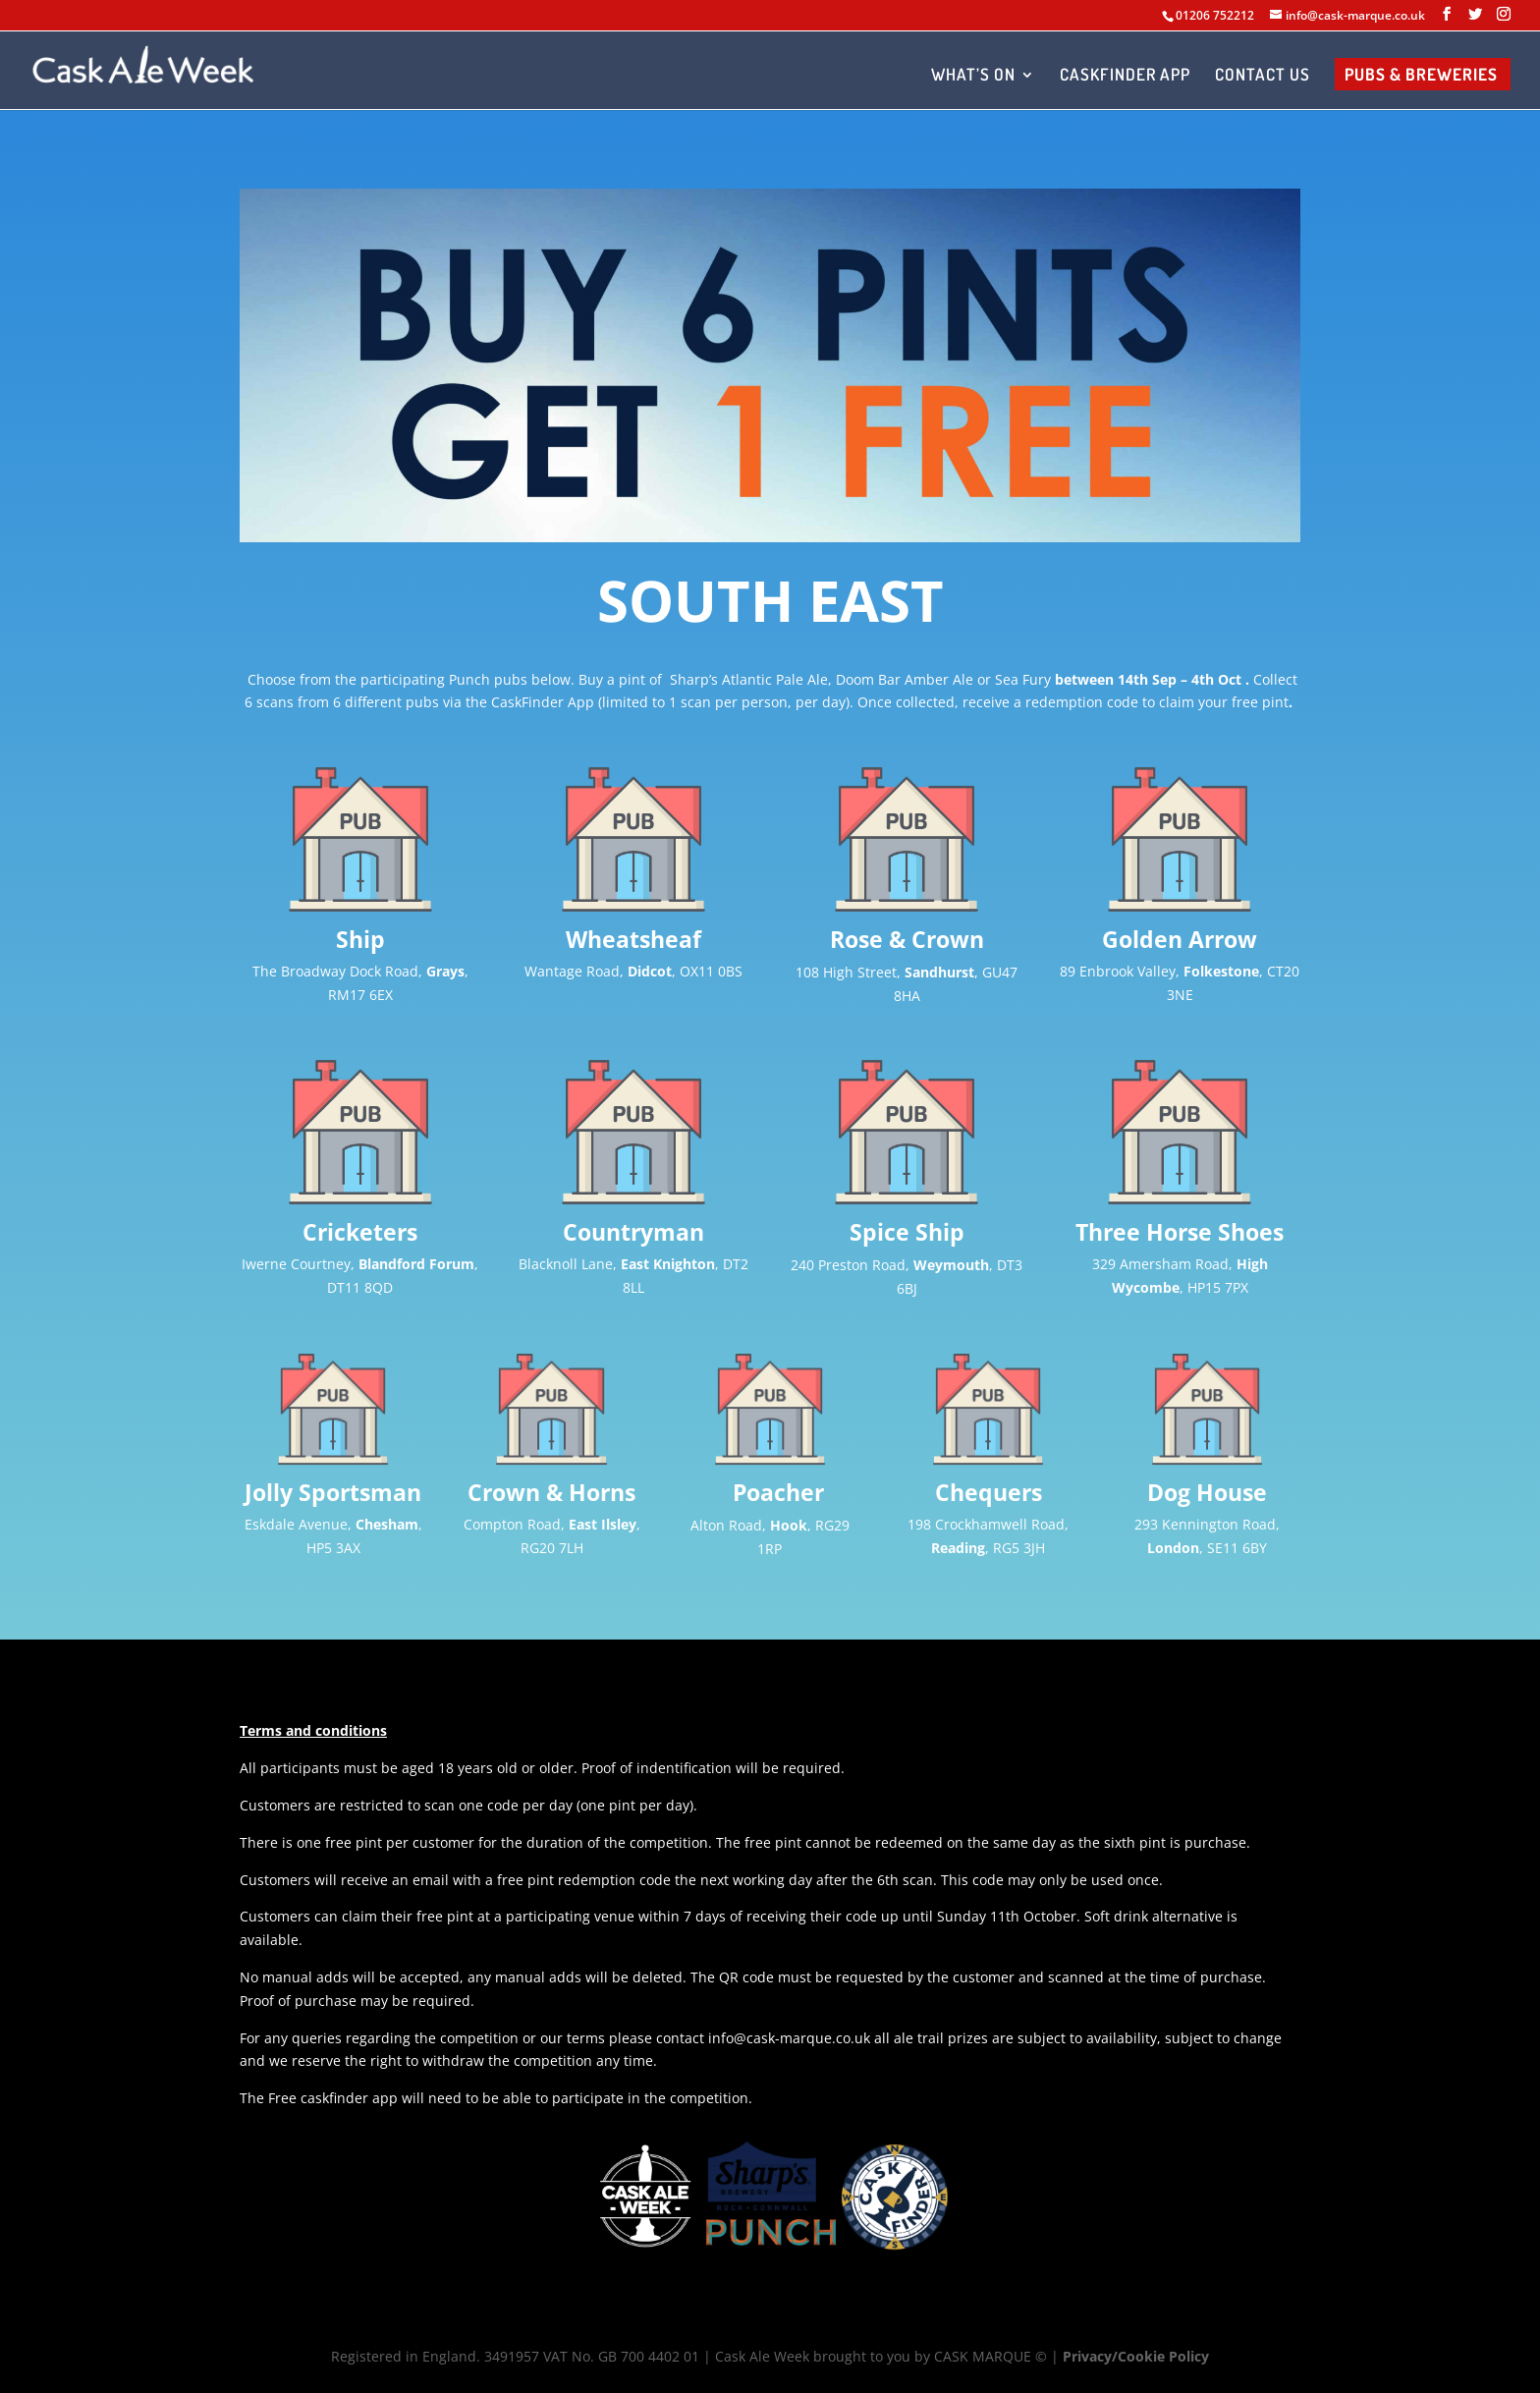 The image size is (1540, 2393). What do you see at coordinates (789, 2038) in the screenshot?
I see `info@cask-marque.co.uk` at bounding box center [789, 2038].